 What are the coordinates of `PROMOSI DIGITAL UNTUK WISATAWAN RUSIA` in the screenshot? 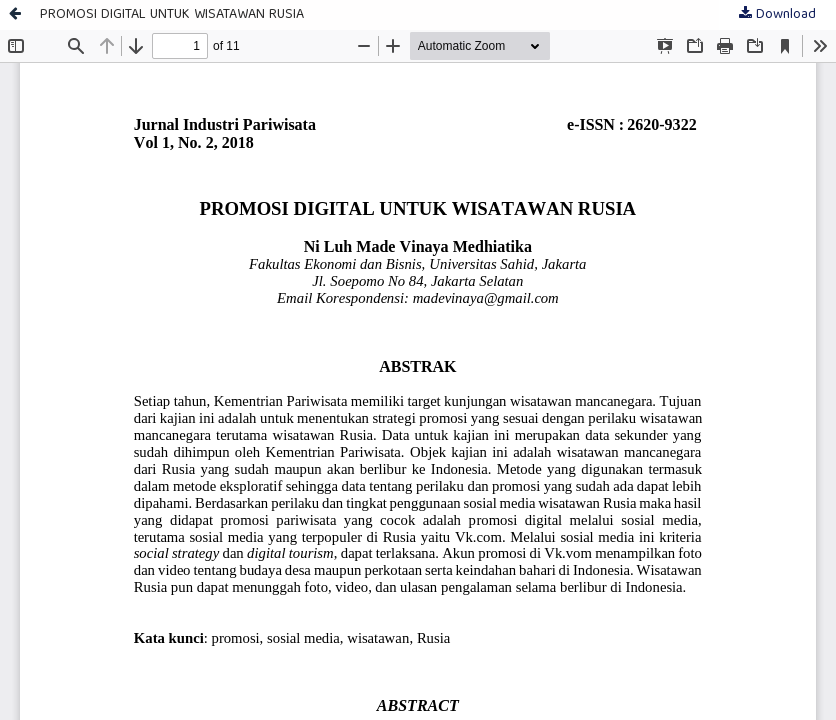 It's located at (172, 15).